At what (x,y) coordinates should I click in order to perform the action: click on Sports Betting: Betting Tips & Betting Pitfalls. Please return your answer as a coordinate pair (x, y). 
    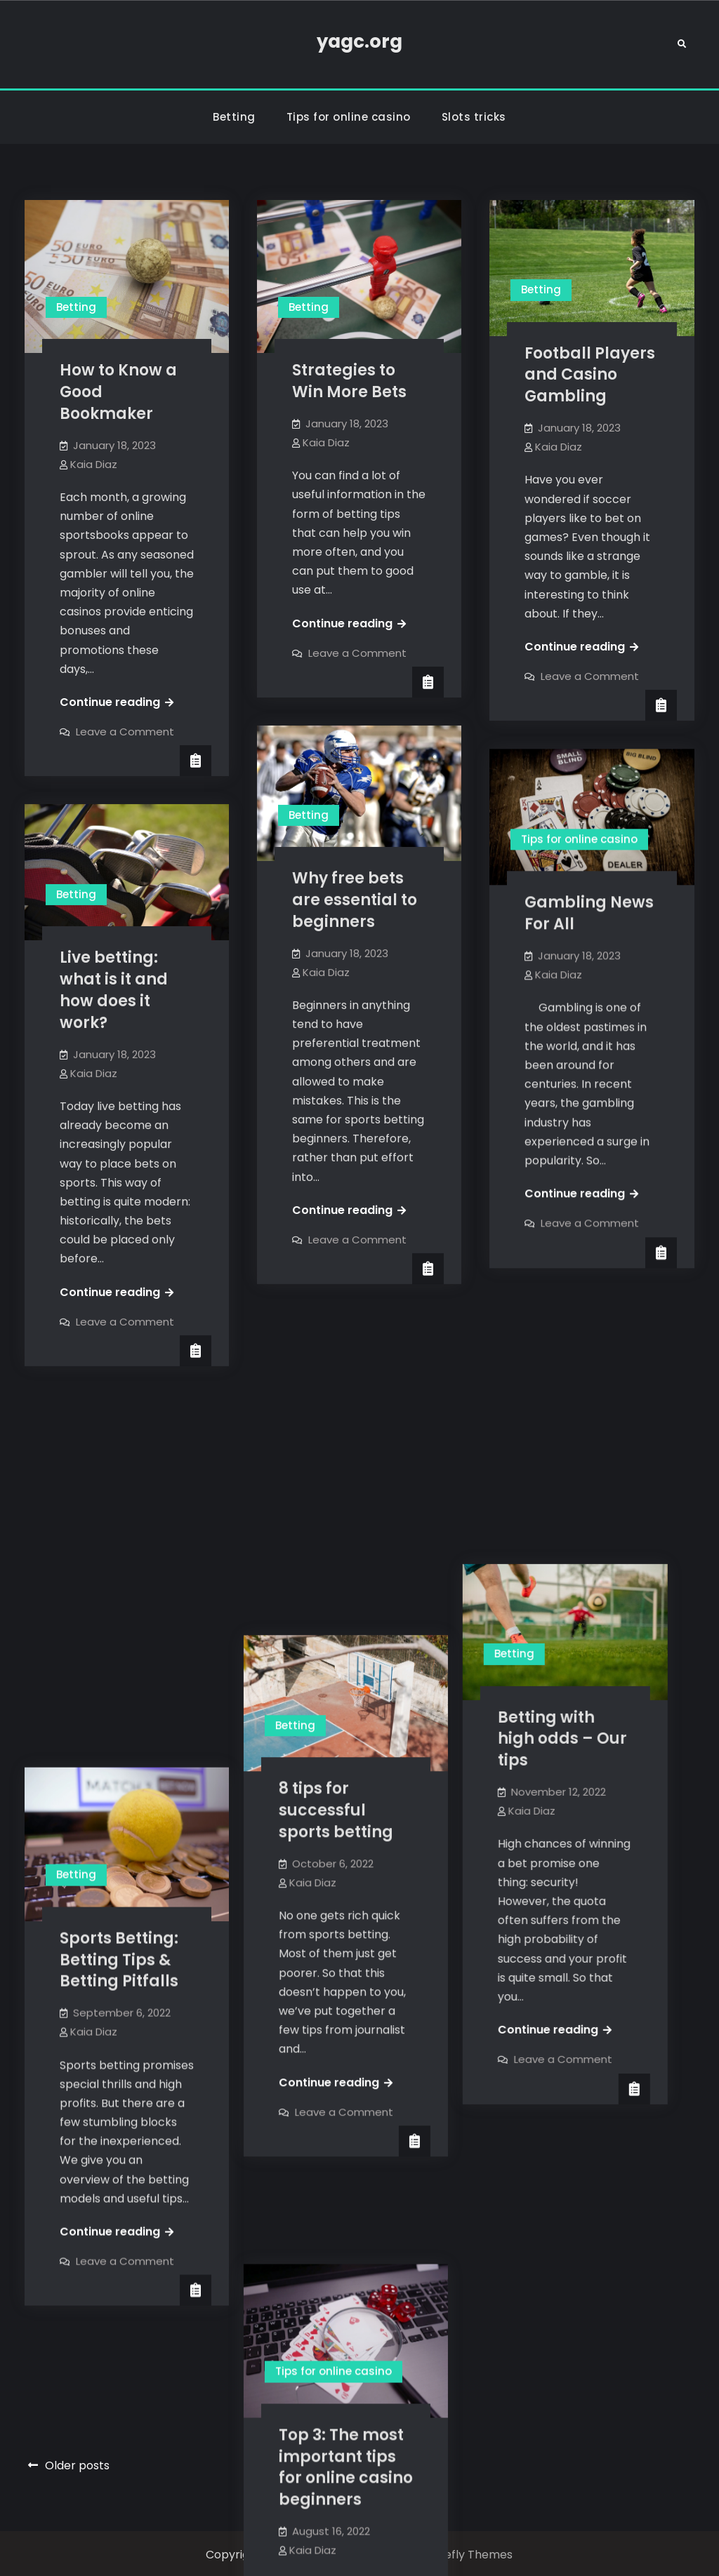
    Looking at the image, I should click on (119, 1587).